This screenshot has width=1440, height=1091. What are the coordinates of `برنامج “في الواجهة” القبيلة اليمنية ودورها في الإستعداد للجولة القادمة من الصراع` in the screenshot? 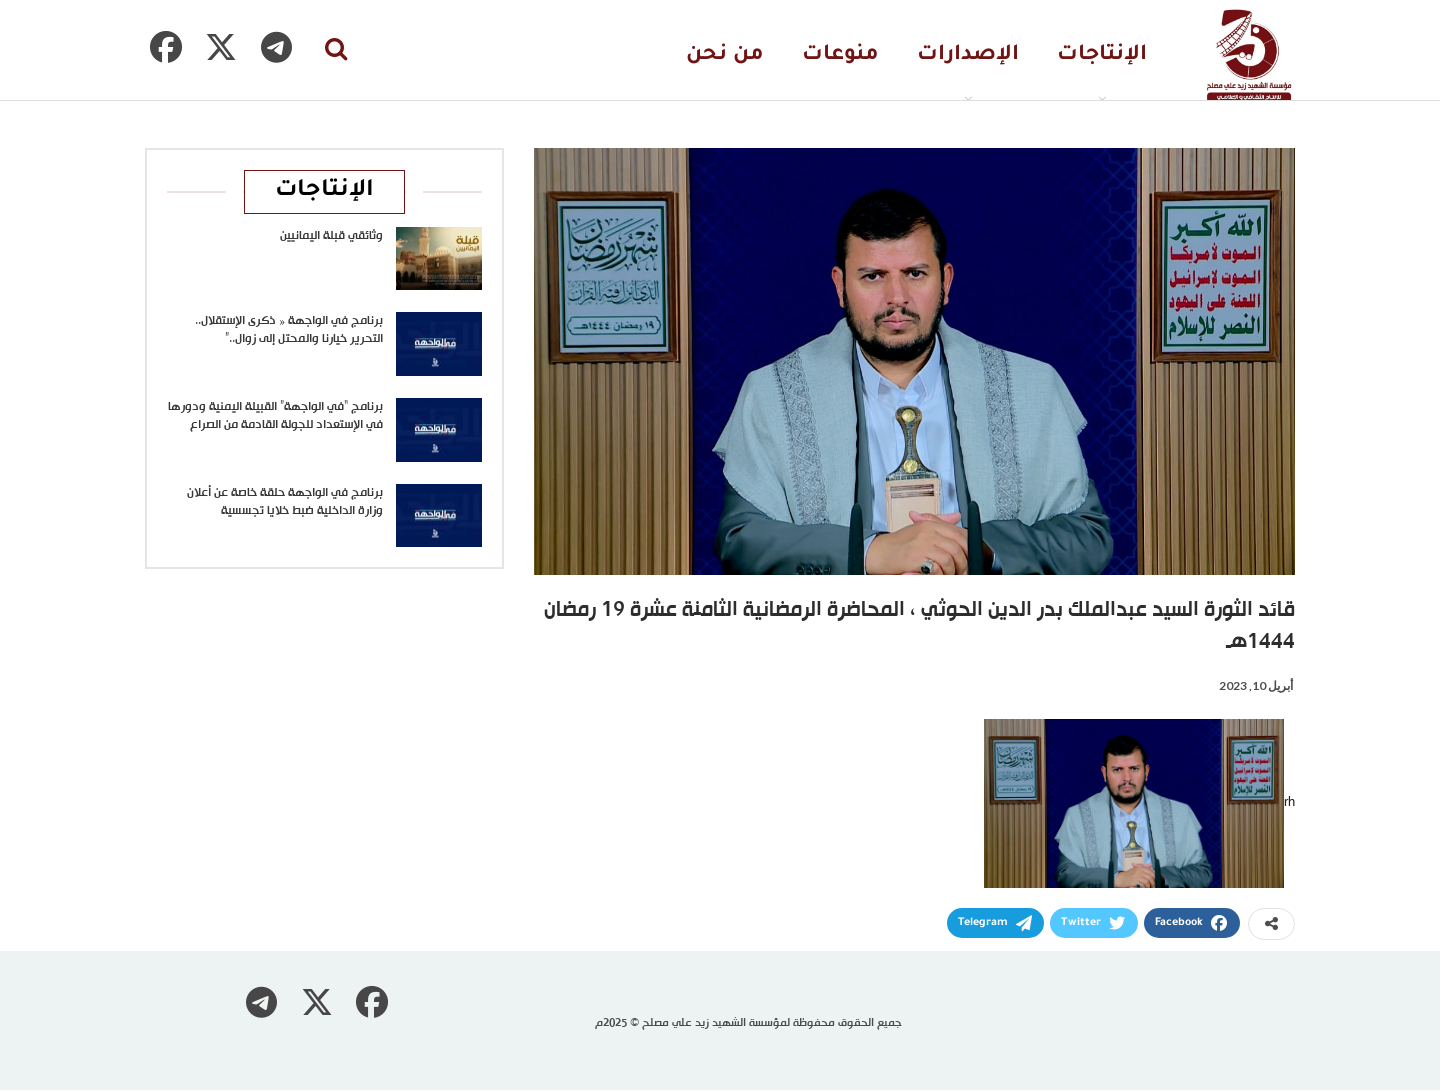 It's located at (275, 416).